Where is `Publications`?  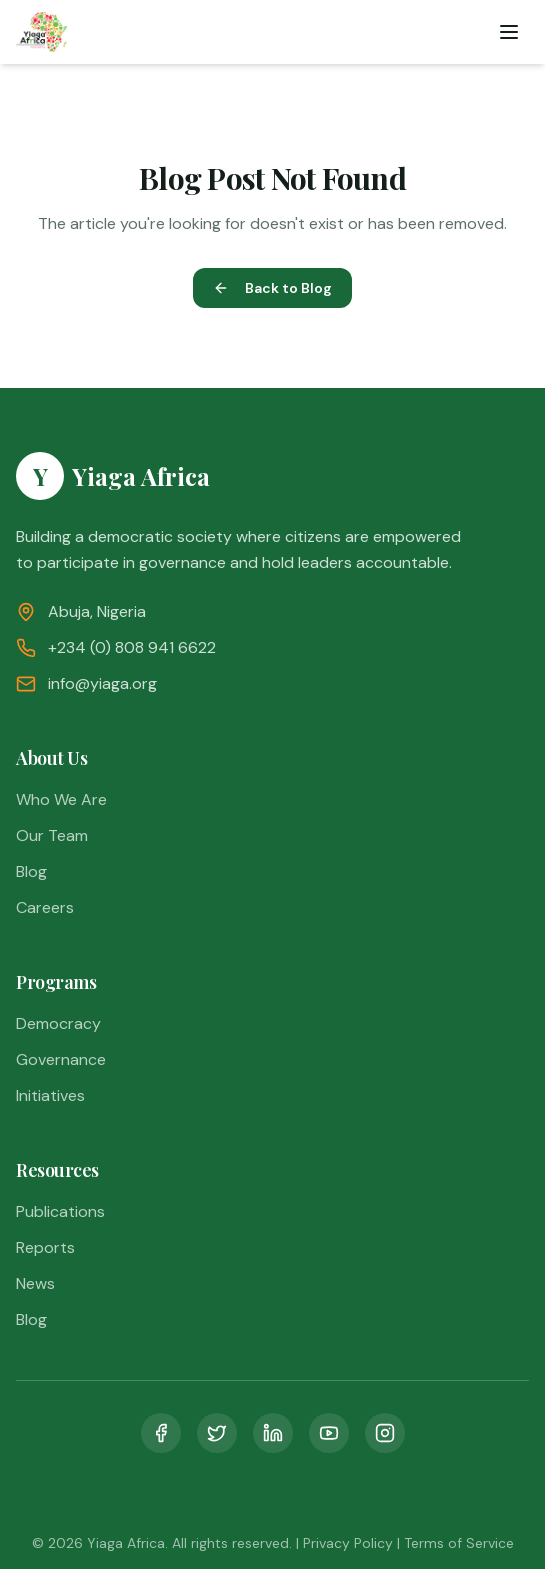 Publications is located at coordinates (60, 1211).